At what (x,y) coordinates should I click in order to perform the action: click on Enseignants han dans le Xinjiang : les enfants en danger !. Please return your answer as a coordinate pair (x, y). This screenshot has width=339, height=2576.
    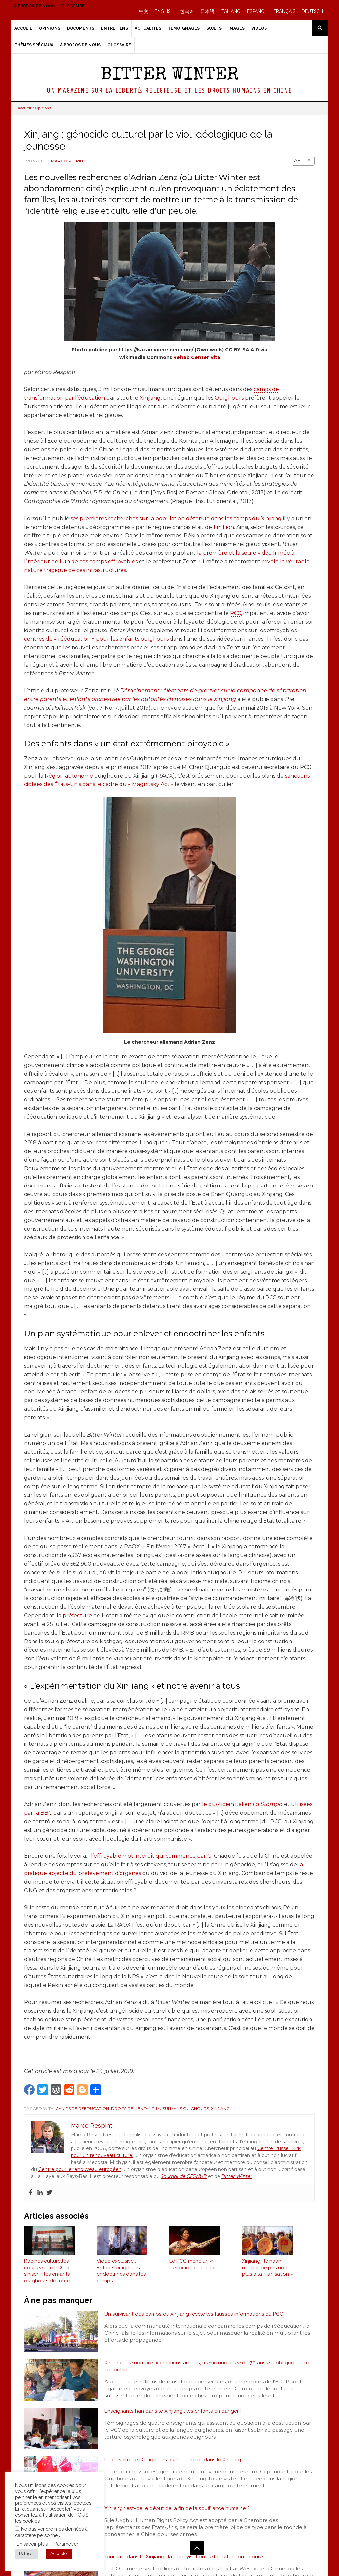
    Looking at the image, I should click on (173, 2413).